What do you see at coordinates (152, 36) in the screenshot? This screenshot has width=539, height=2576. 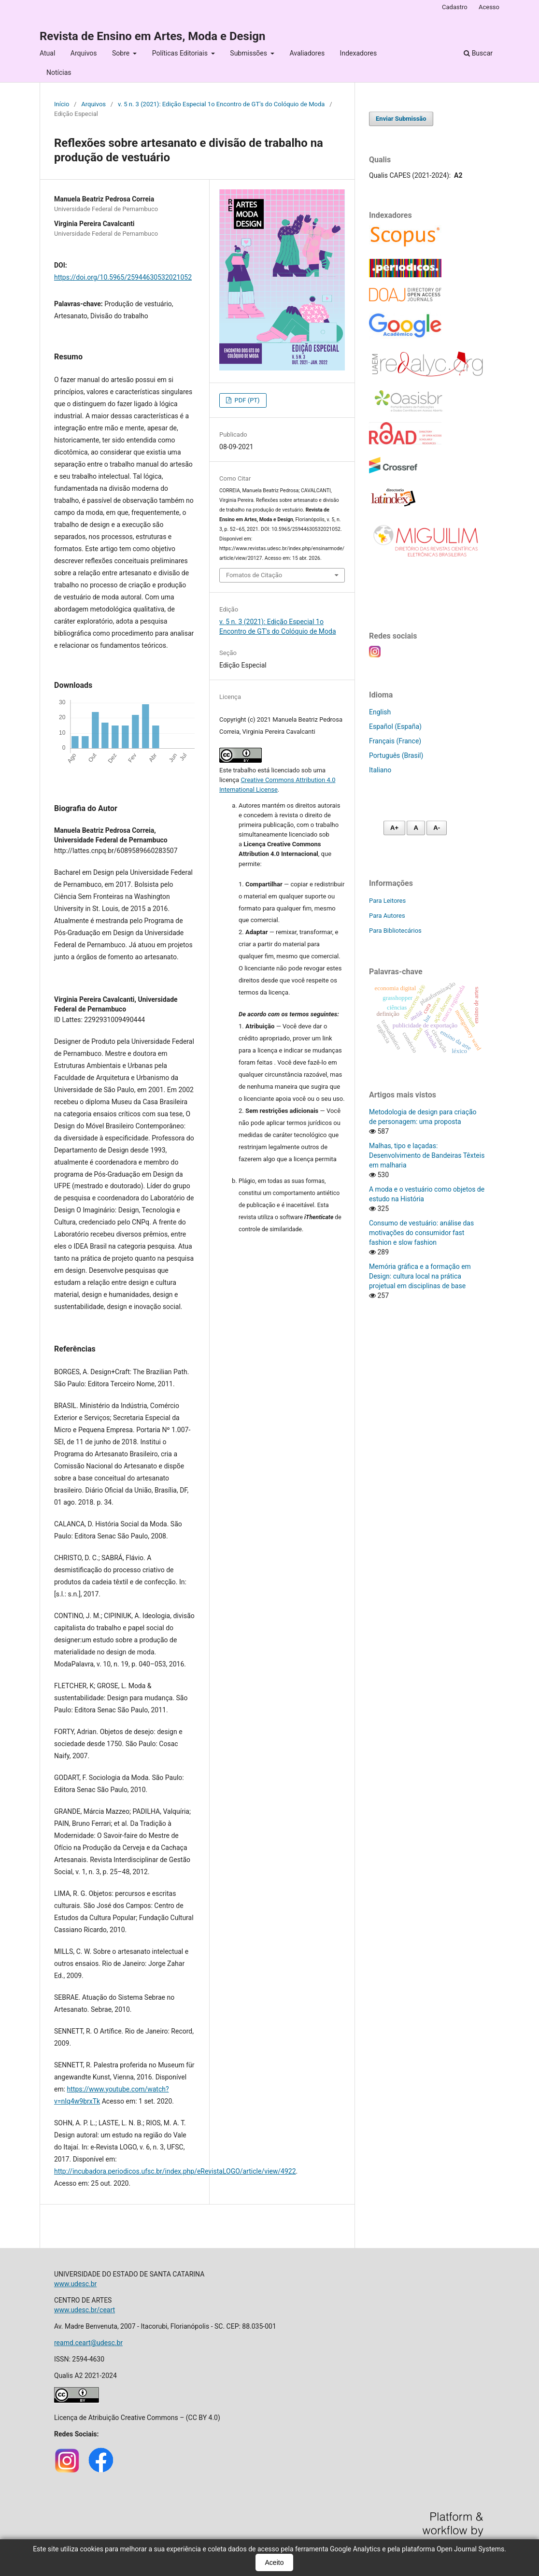 I see `Revista de Ensino em Artes, Moda e Design` at bounding box center [152, 36].